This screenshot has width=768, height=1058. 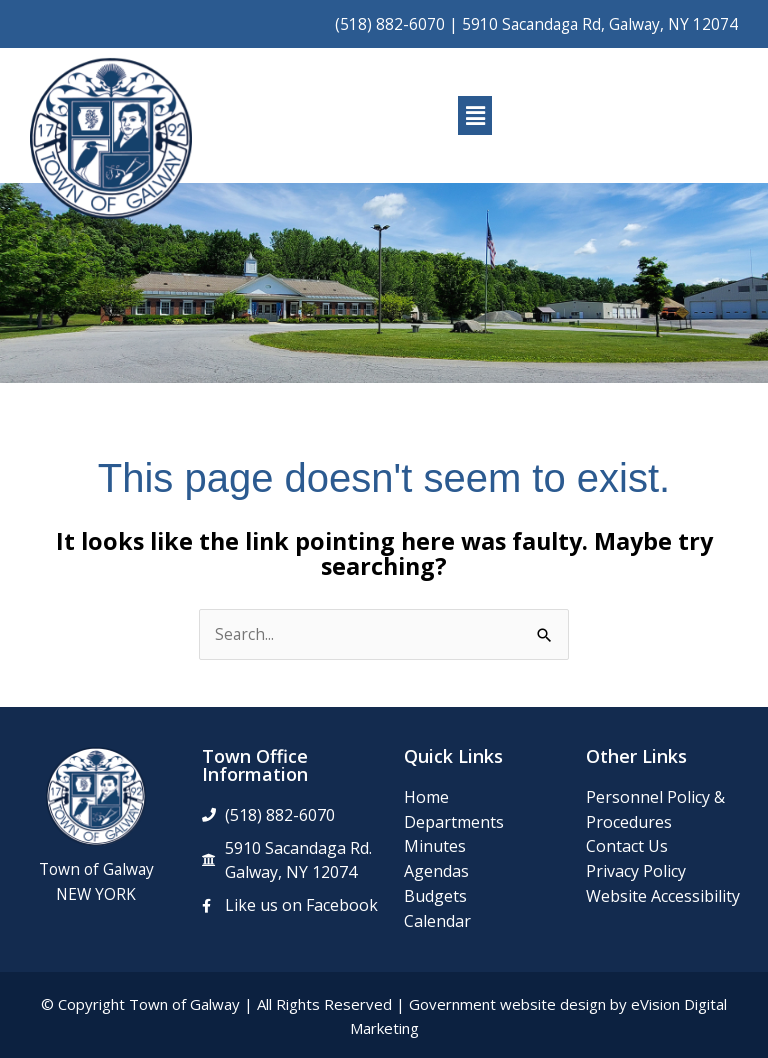 What do you see at coordinates (426, 797) in the screenshot?
I see `Home` at bounding box center [426, 797].